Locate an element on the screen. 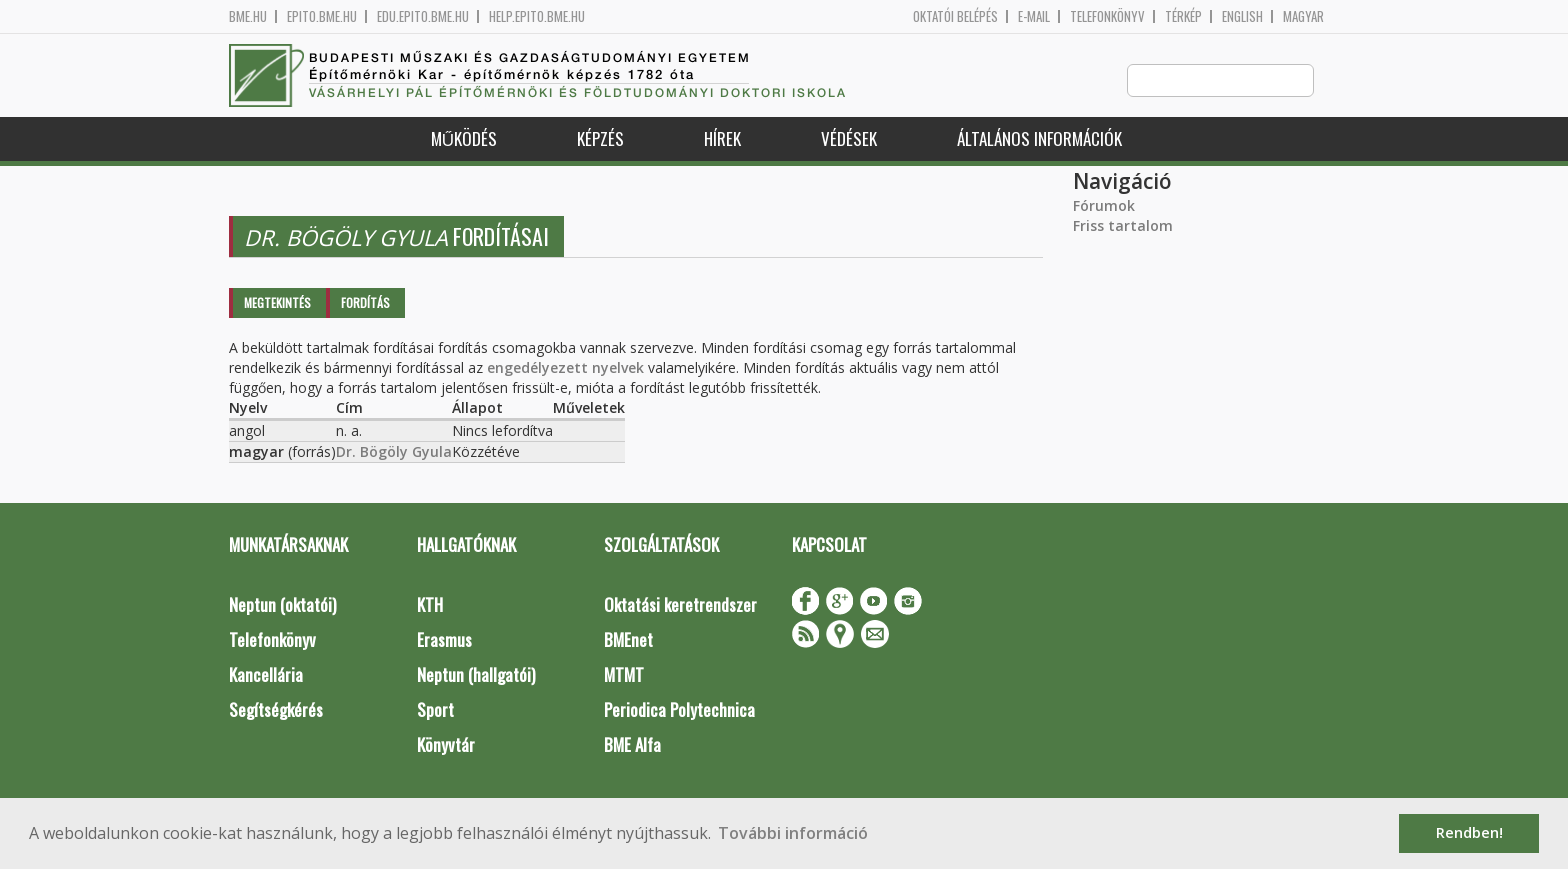 The height and width of the screenshot is (869, 1568). bme.hu is located at coordinates (248, 16).